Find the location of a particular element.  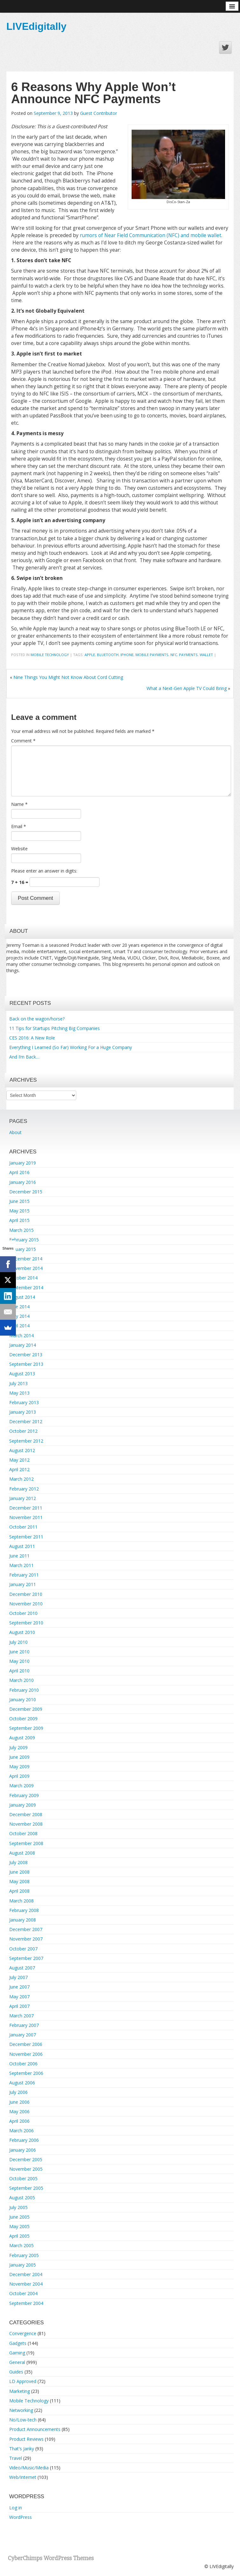

November 2014 is located at coordinates (26, 1268).